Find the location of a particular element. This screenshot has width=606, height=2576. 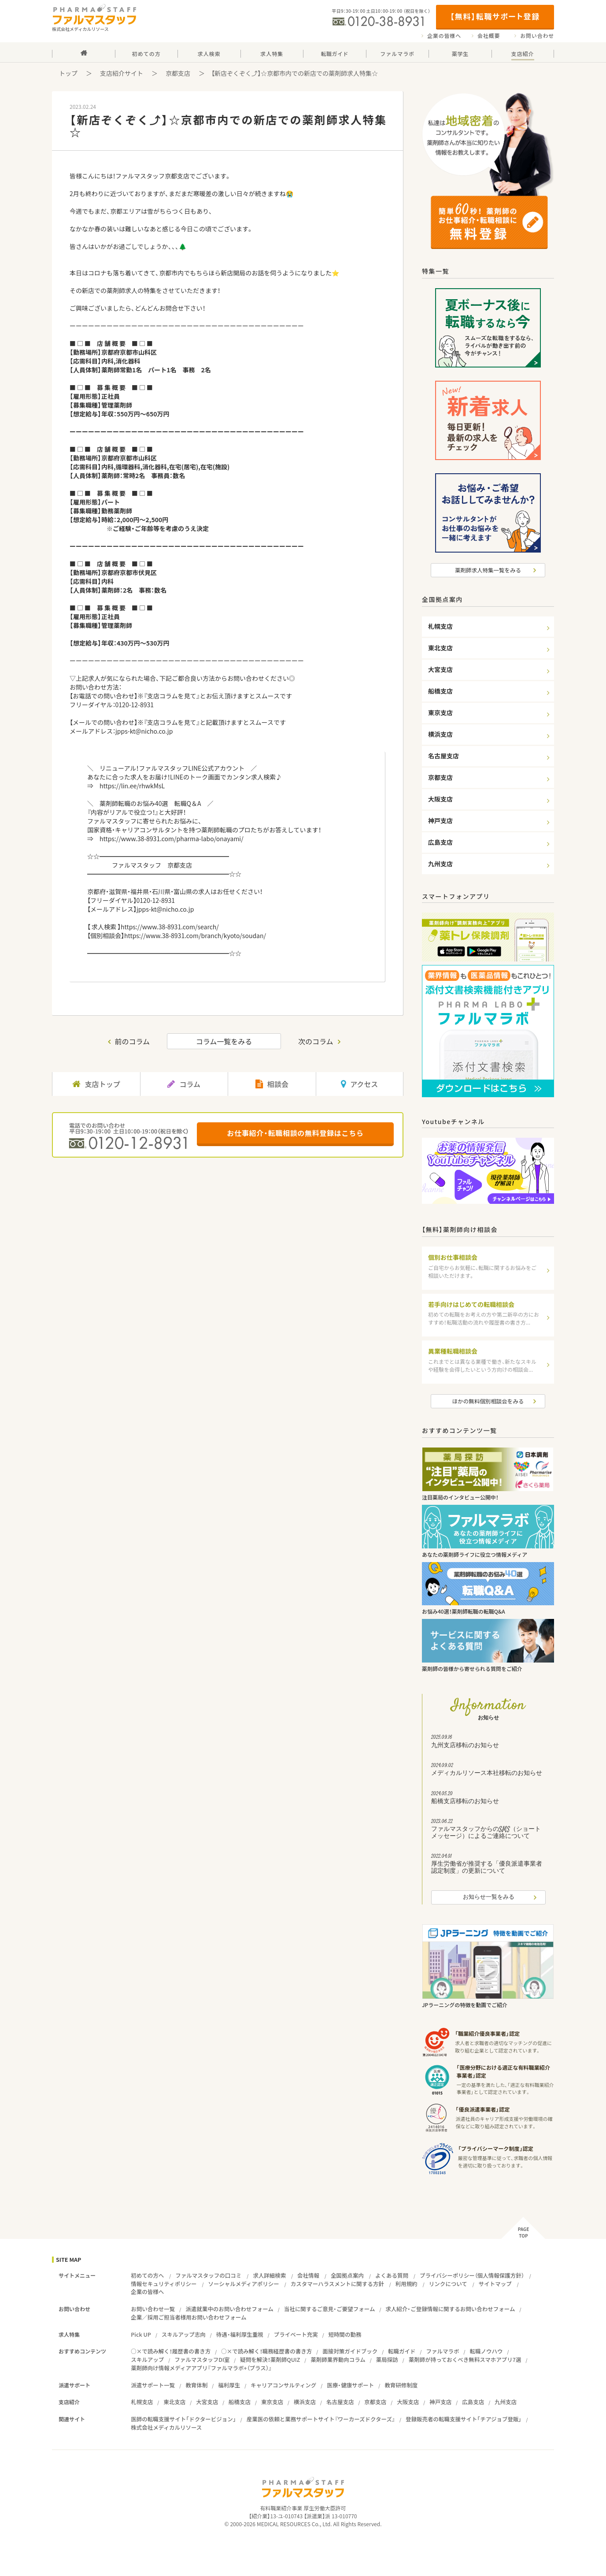

○×で読み解く！職務経歴書の書き方 is located at coordinates (266, 2351).